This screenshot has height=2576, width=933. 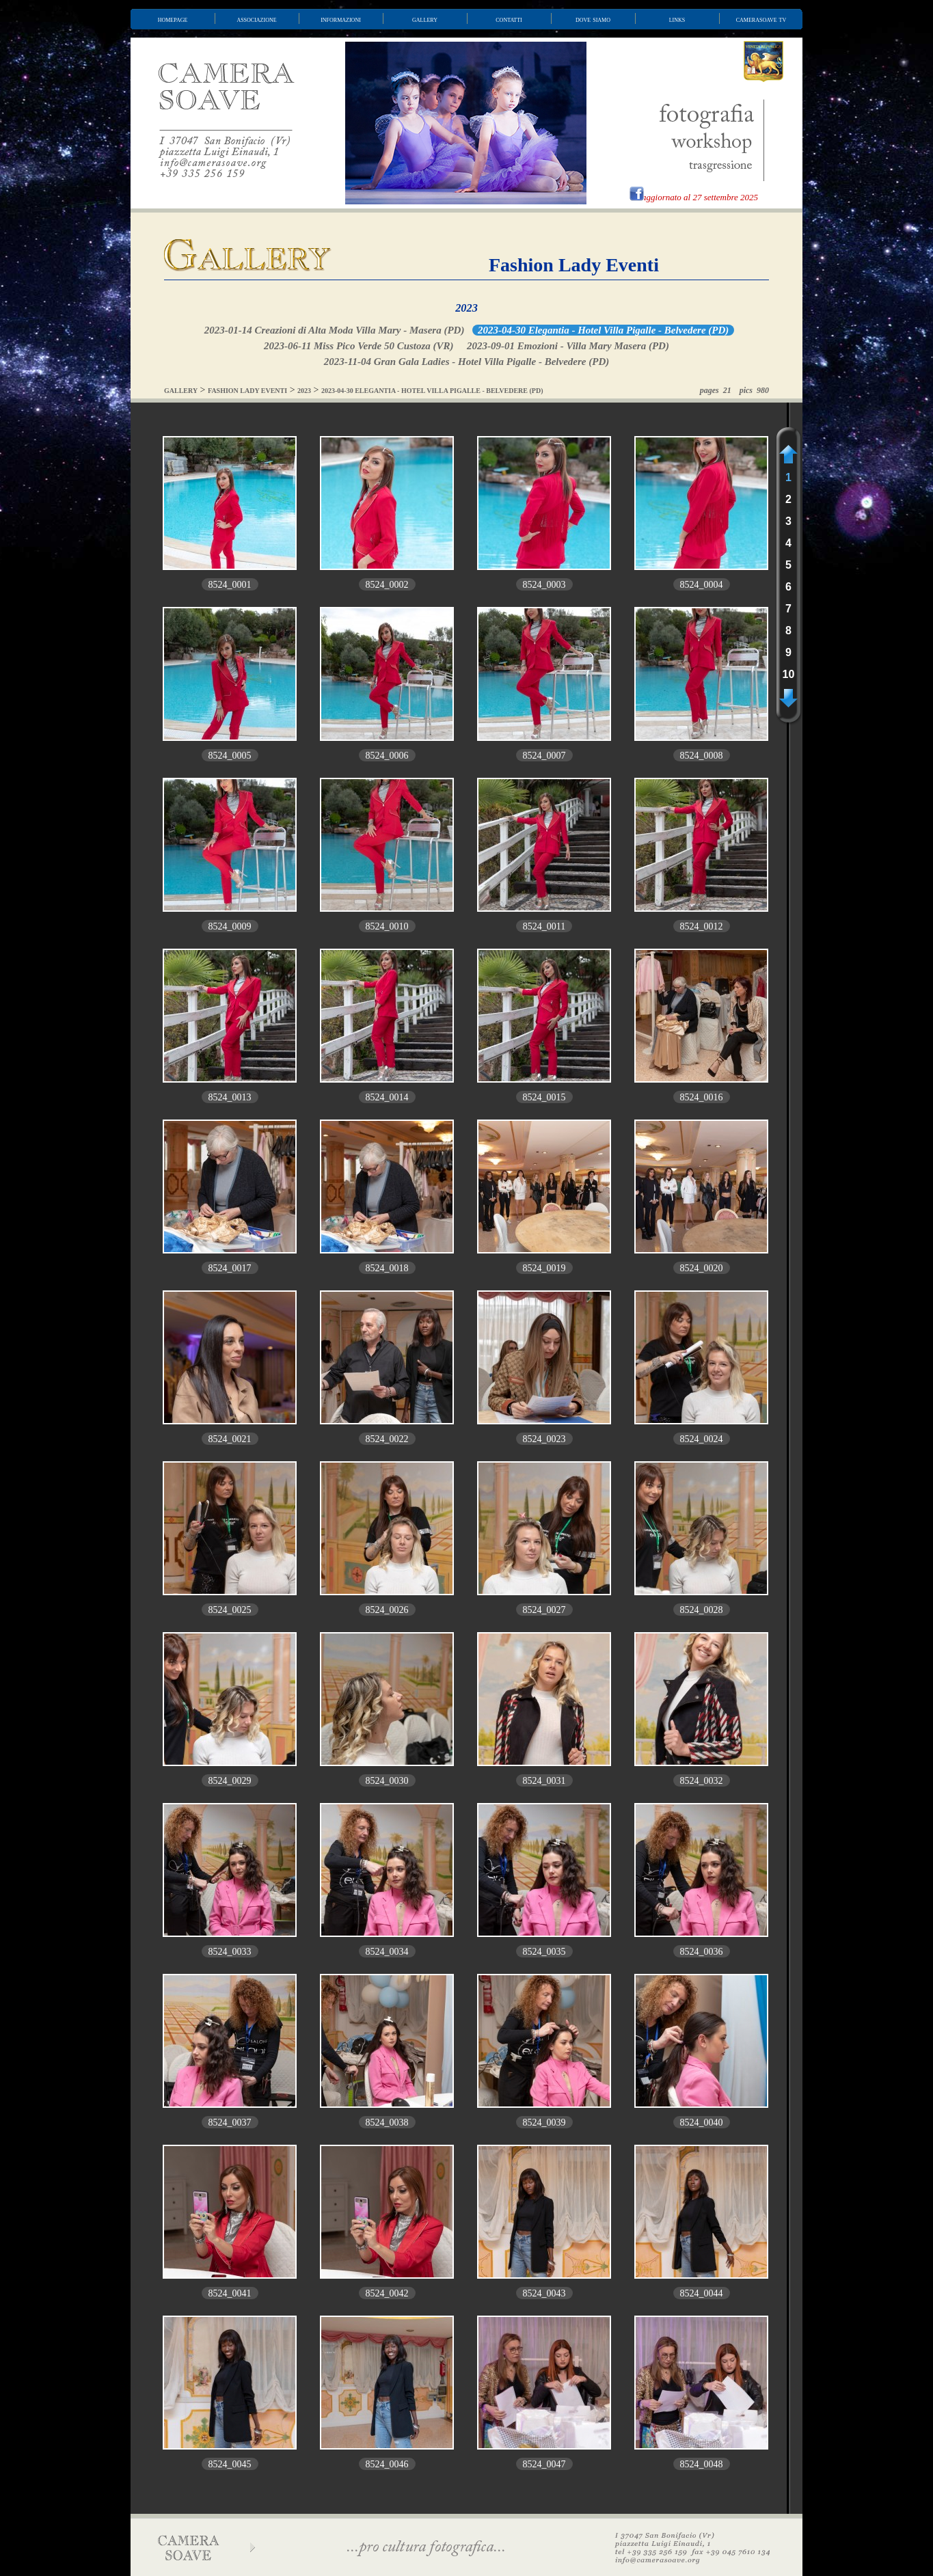 What do you see at coordinates (466, 361) in the screenshot?
I see `2023-11-04 Gran Gala Ladies - Hotel Villa Pigalle - Belvedere (PD)` at bounding box center [466, 361].